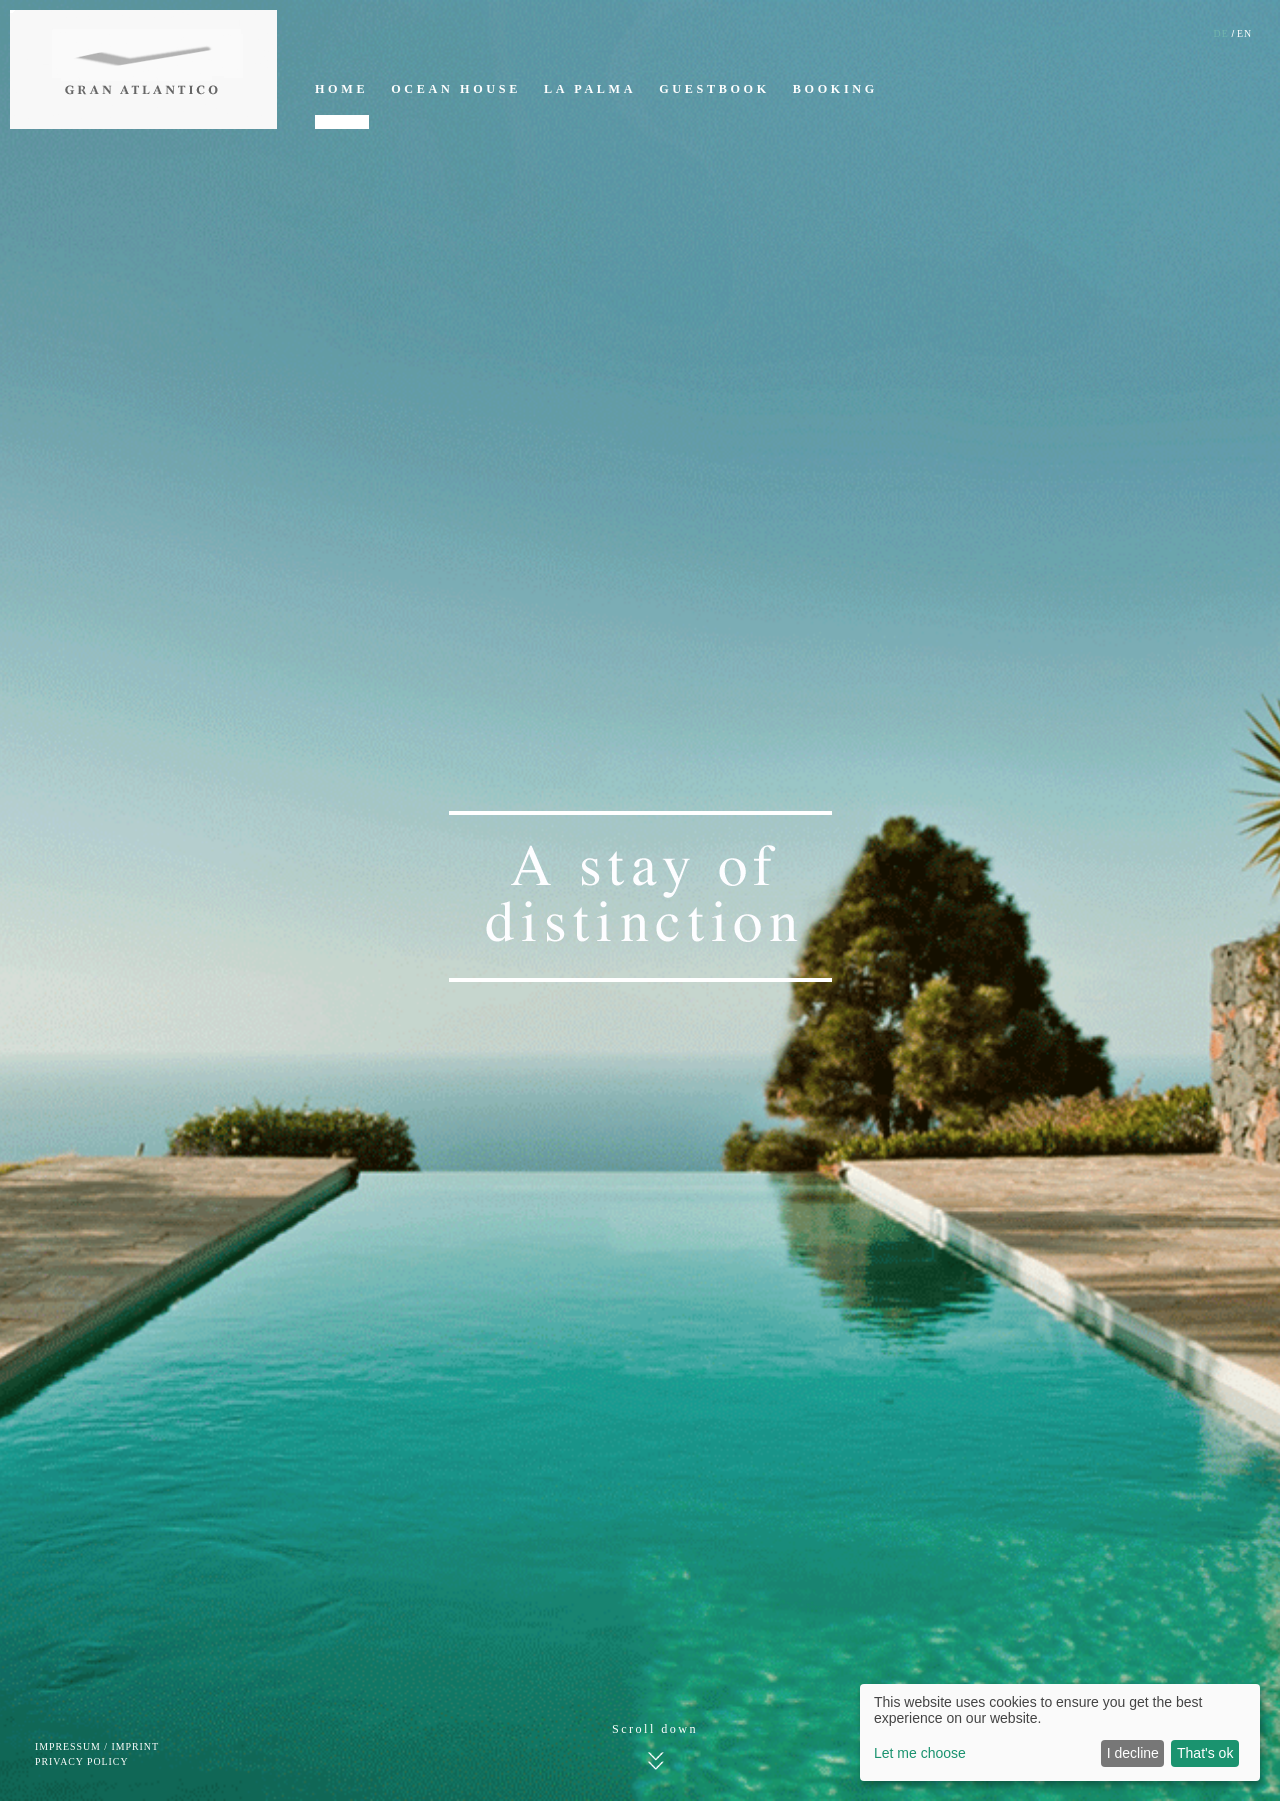 The height and width of the screenshot is (1801, 1280). I want to click on Let me choose, so click(920, 1753).